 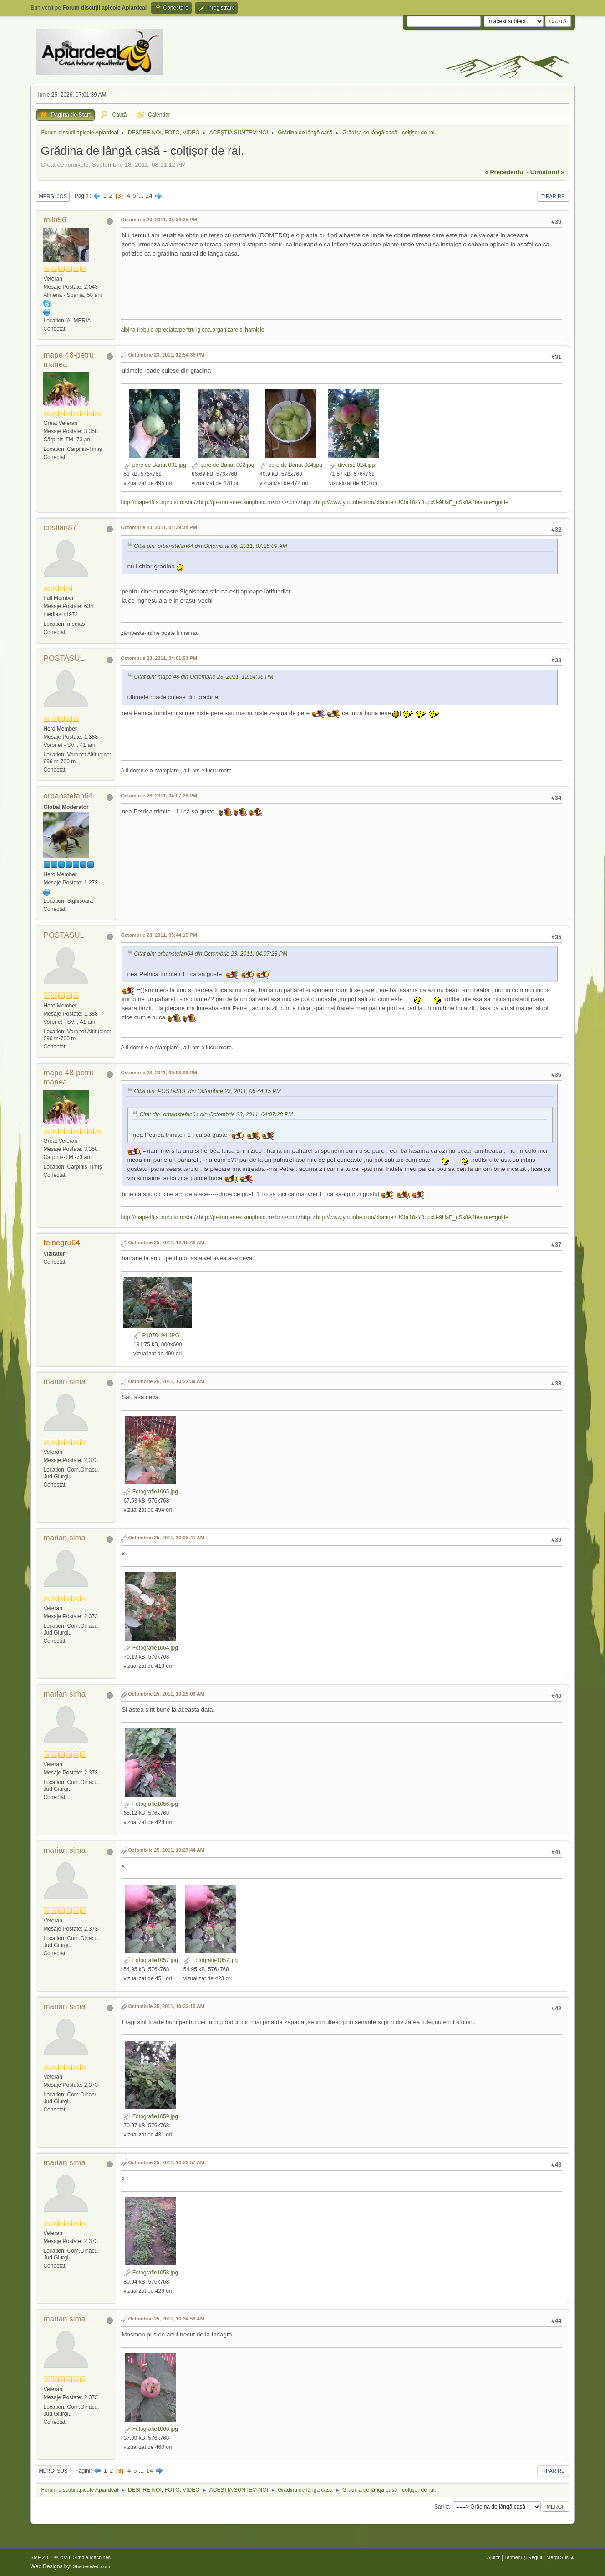 I want to click on Octombrie 23, 2011, 04:01:53 PM, so click(x=159, y=658).